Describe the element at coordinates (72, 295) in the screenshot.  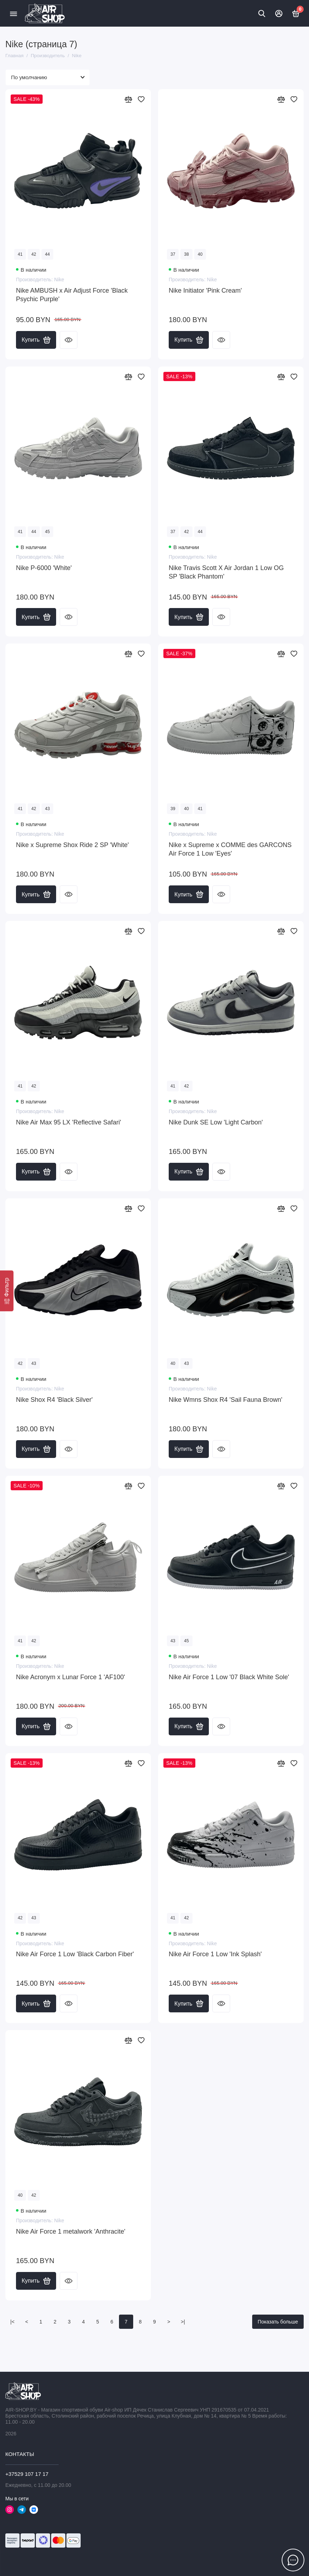
I see `Nike AMBUSH x Air Adjust Force 'Black Psychic Purple'` at that location.